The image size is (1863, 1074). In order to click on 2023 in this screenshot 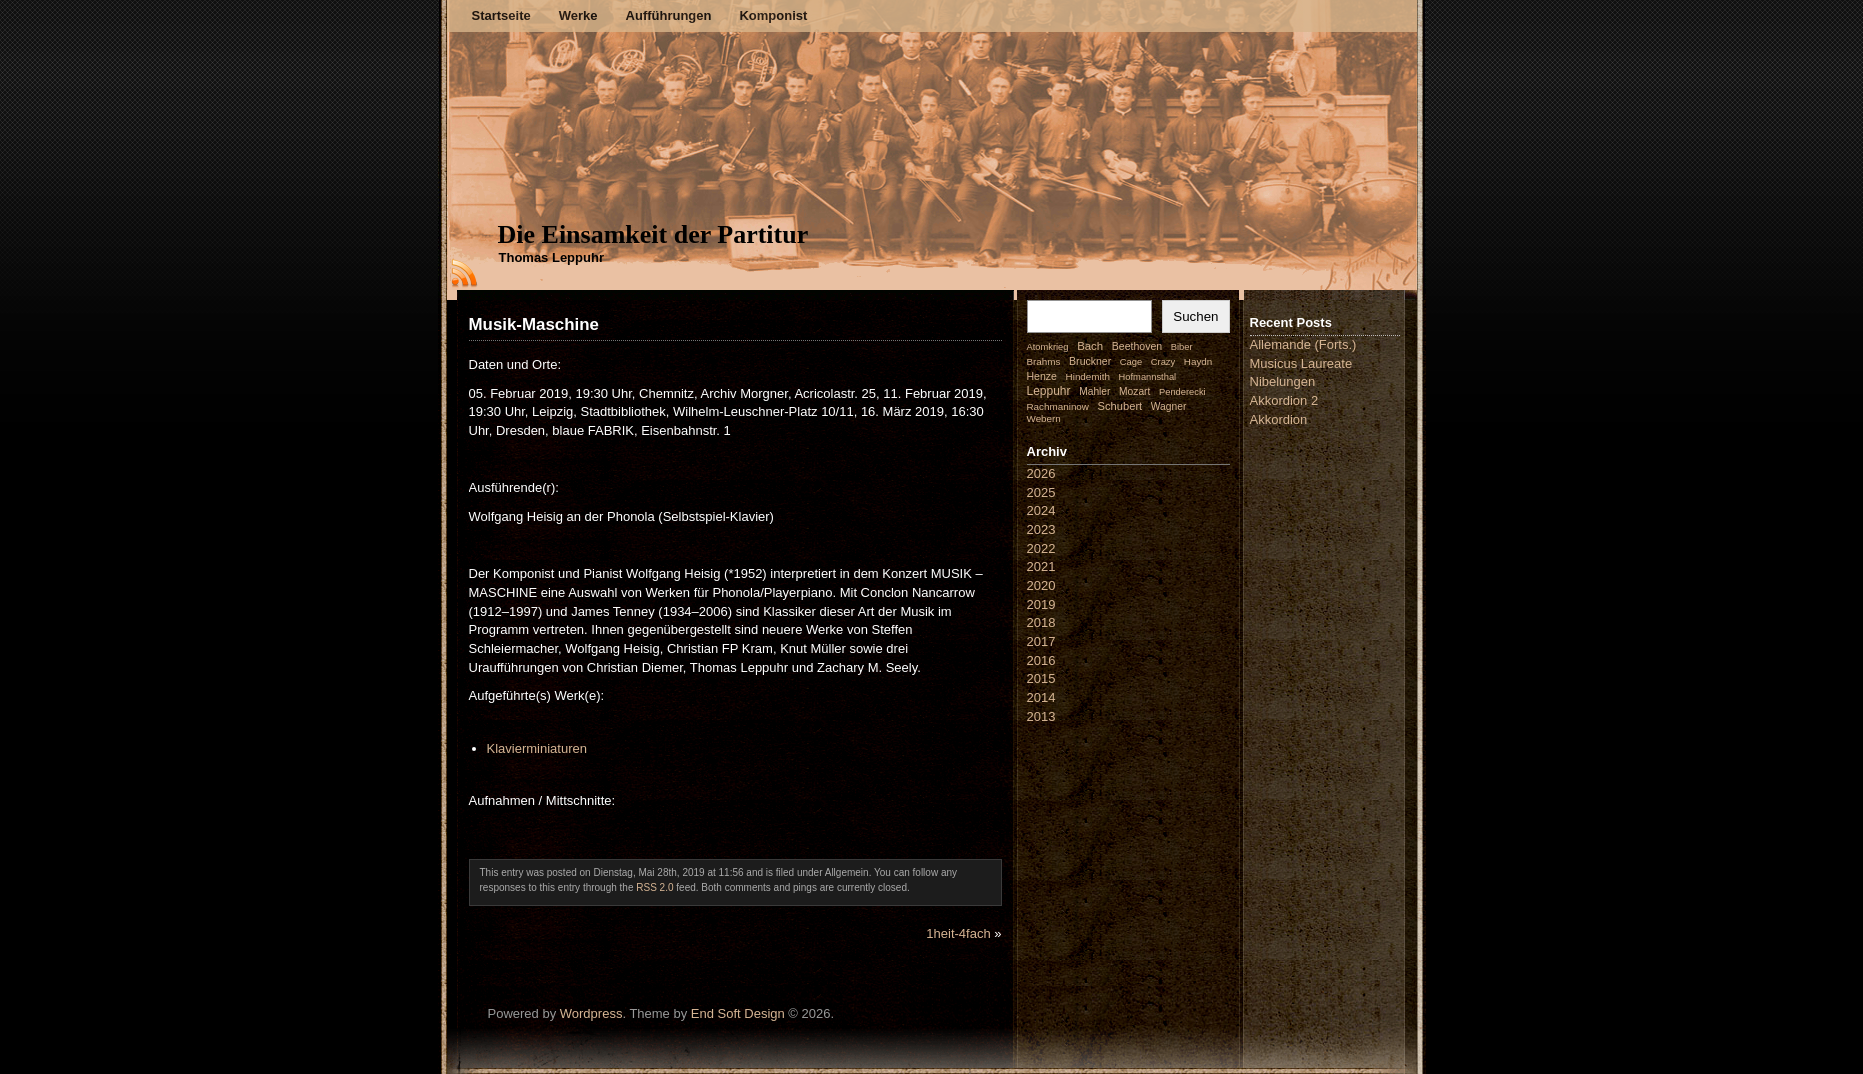, I will do `click(1041, 529)`.